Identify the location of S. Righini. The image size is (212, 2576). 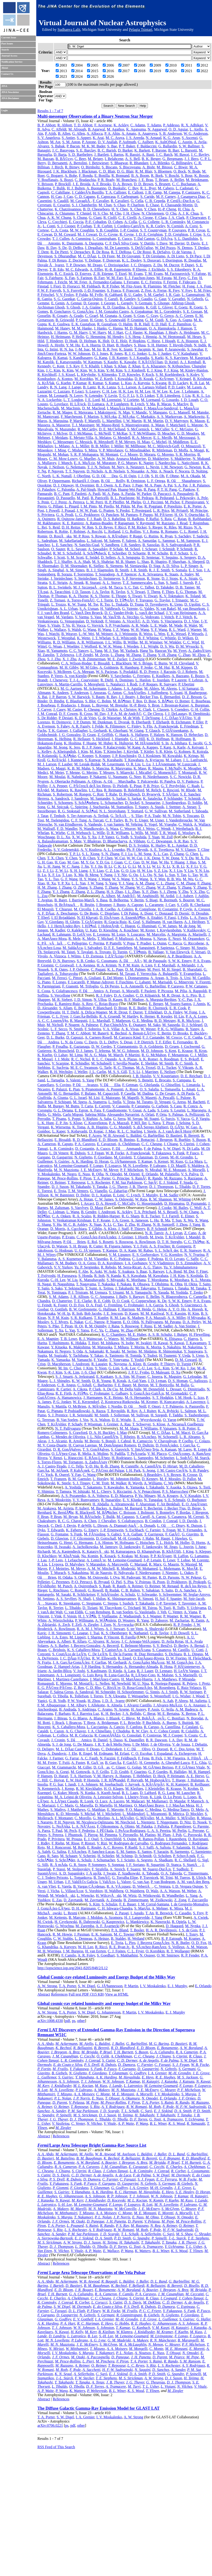
(90, 1119).